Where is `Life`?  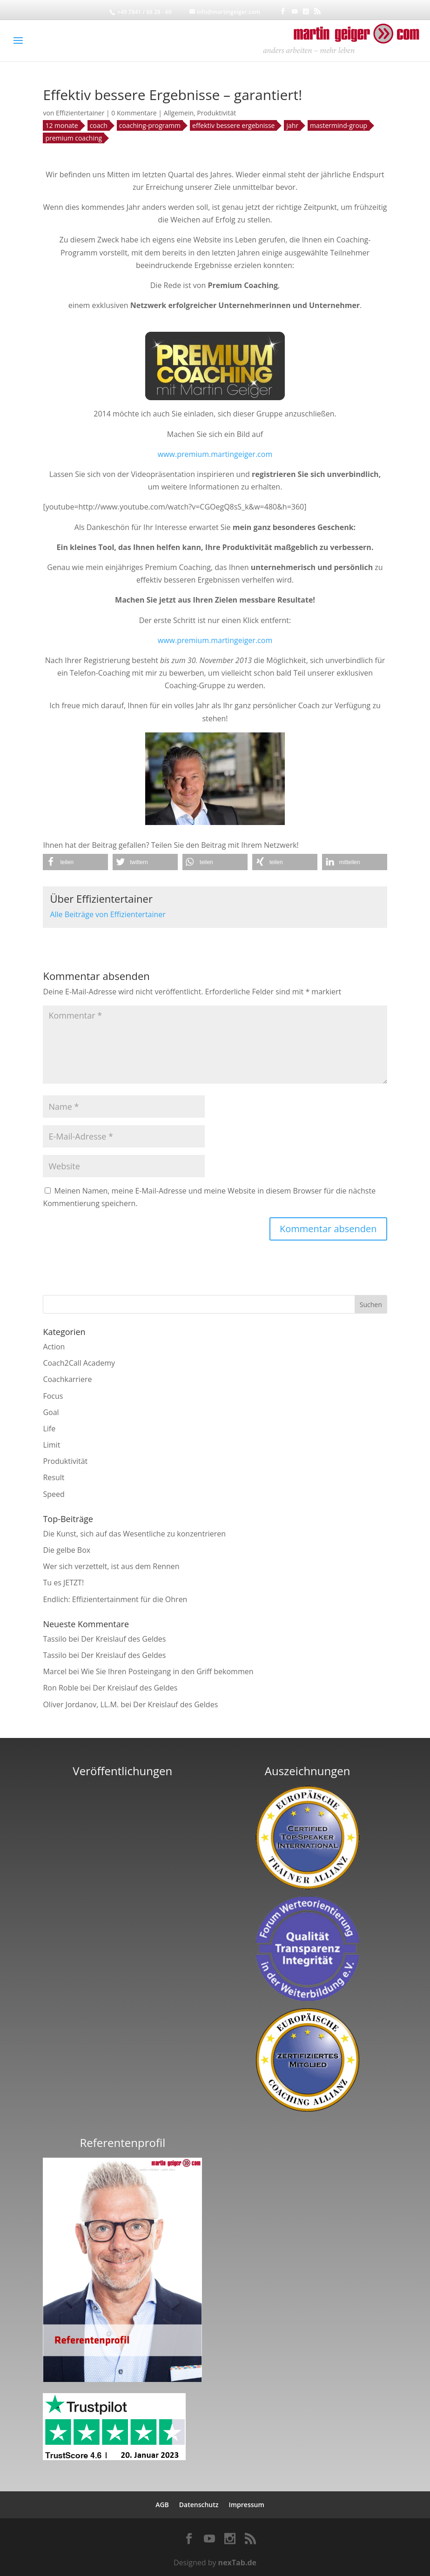
Life is located at coordinates (49, 1428).